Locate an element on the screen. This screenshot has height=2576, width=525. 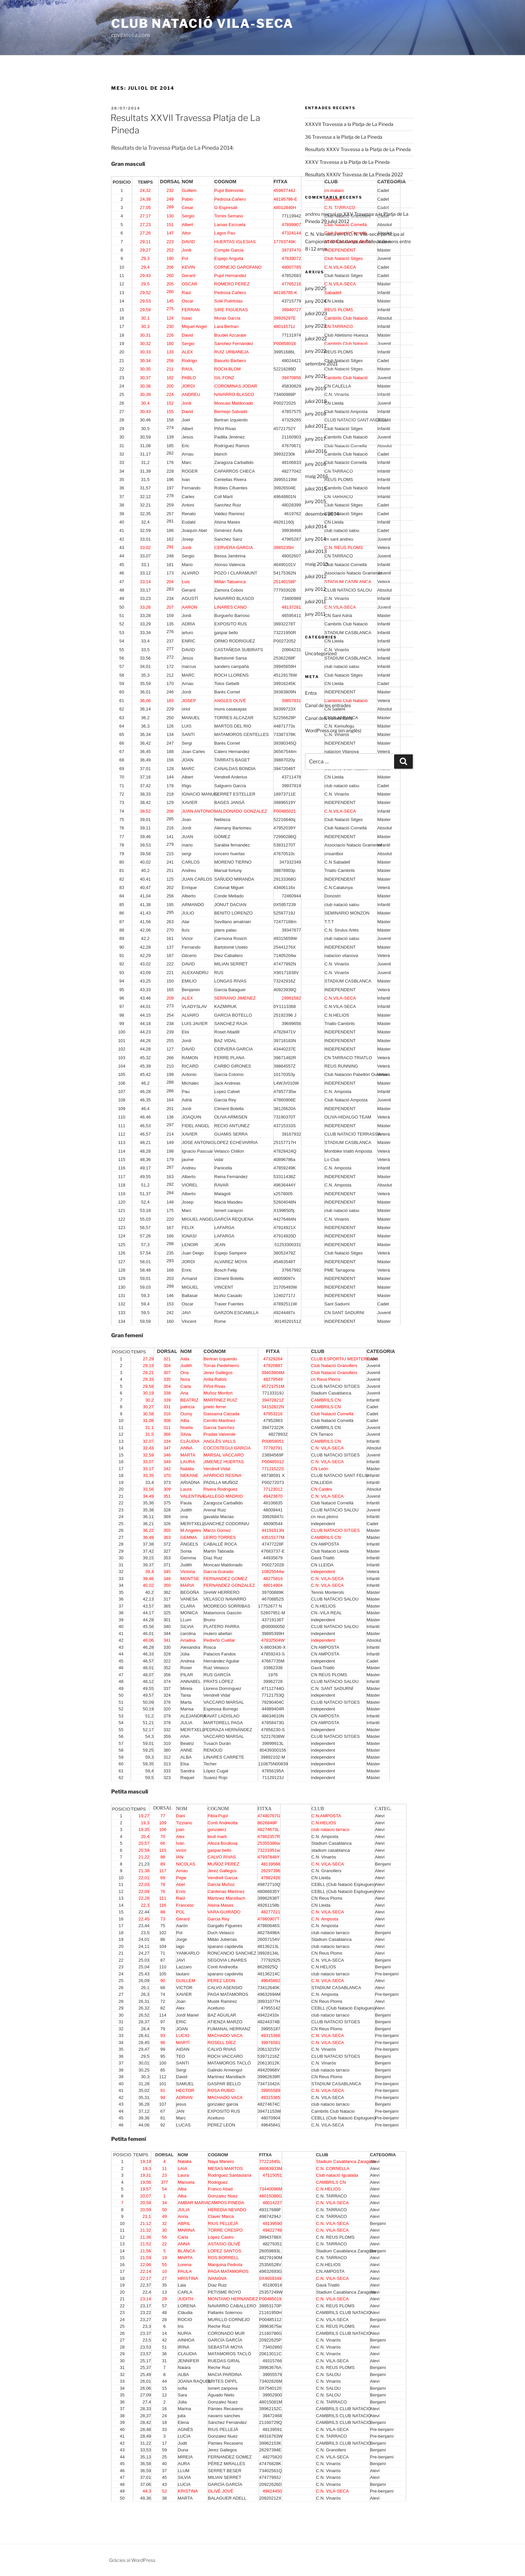
Gràcies al WordPress is located at coordinates (132, 2560).